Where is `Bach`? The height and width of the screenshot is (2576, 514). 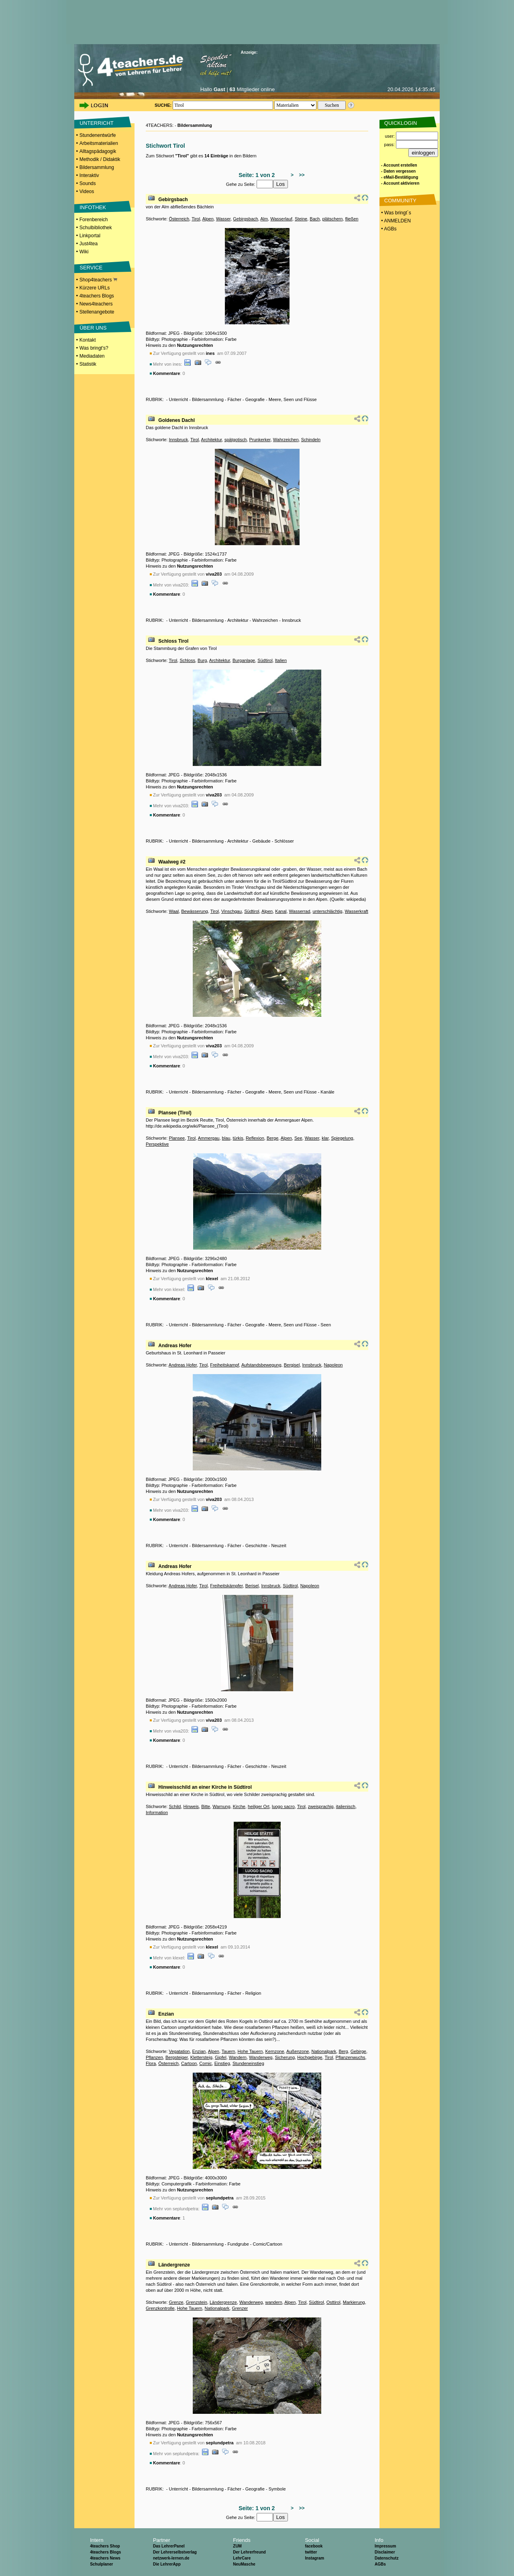
Bach is located at coordinates (315, 218).